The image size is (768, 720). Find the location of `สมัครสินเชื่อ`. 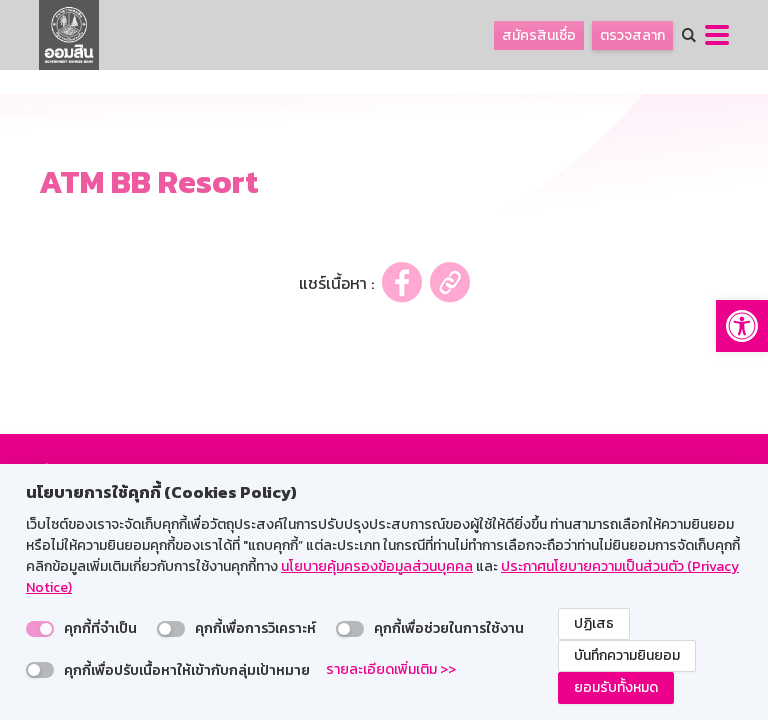

สมัครสินเชื่อ is located at coordinates (539, 35).